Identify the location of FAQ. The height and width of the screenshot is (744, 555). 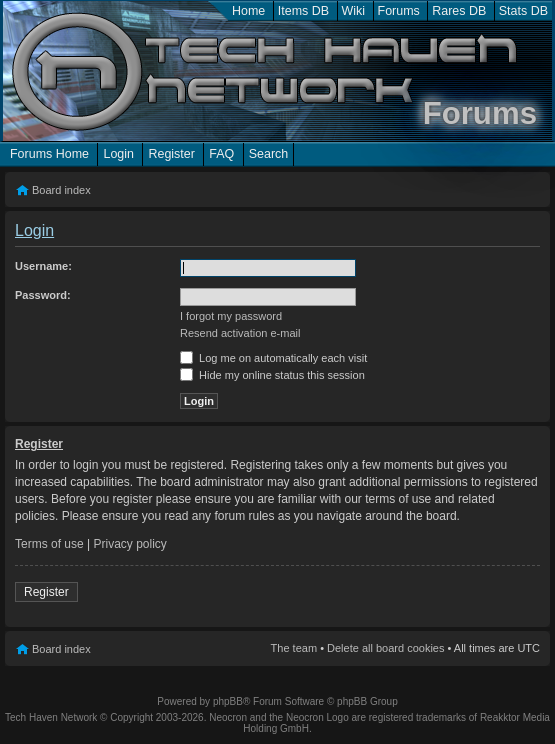
(221, 154).